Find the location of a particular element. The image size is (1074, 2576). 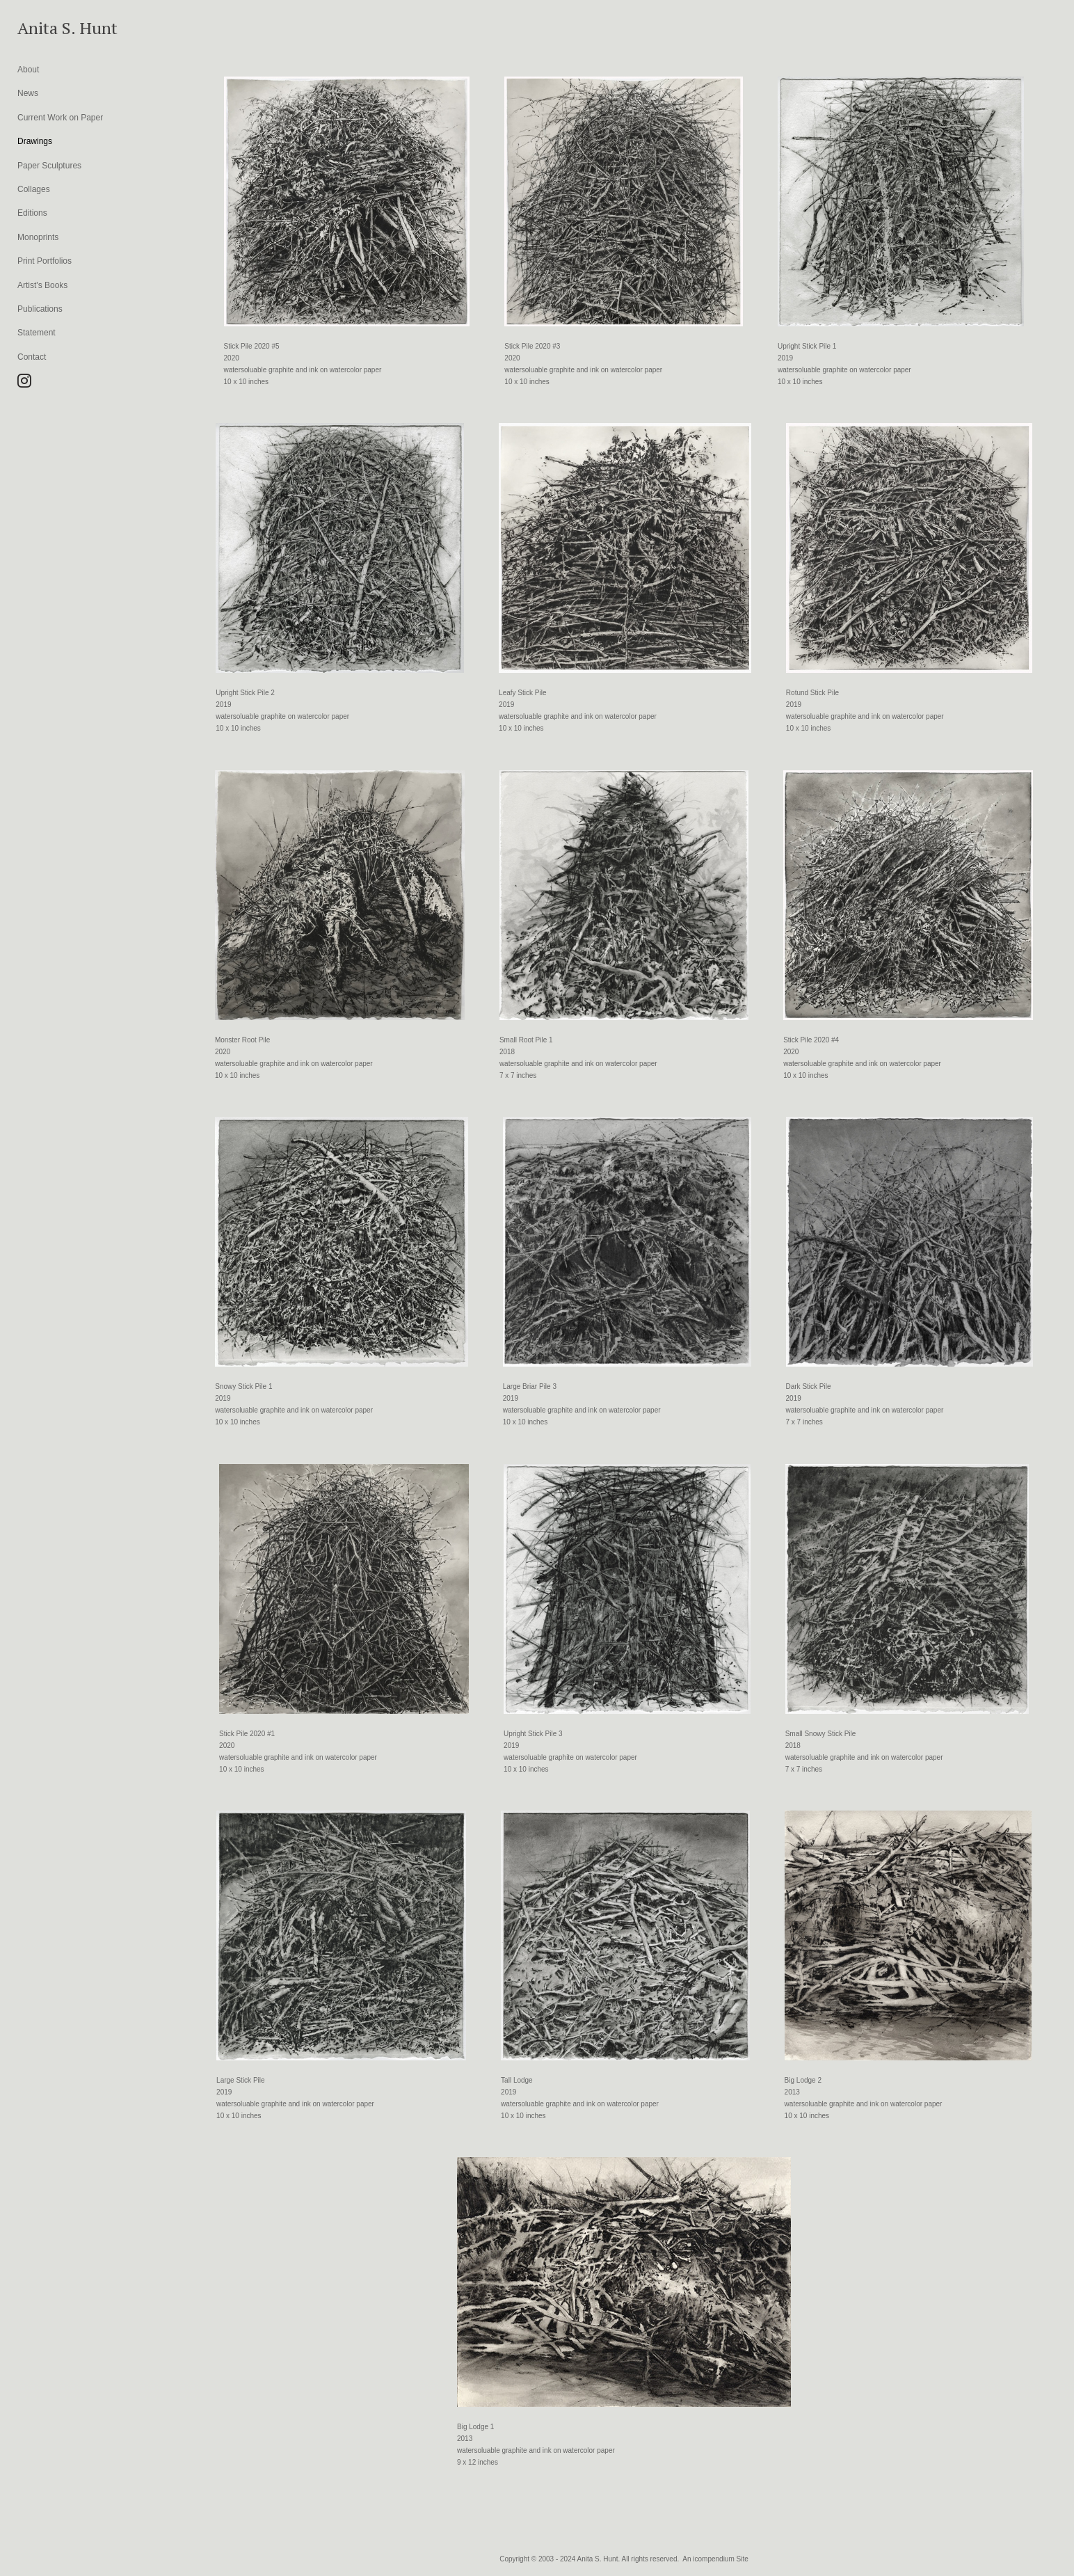

Monoprints is located at coordinates (37, 237).